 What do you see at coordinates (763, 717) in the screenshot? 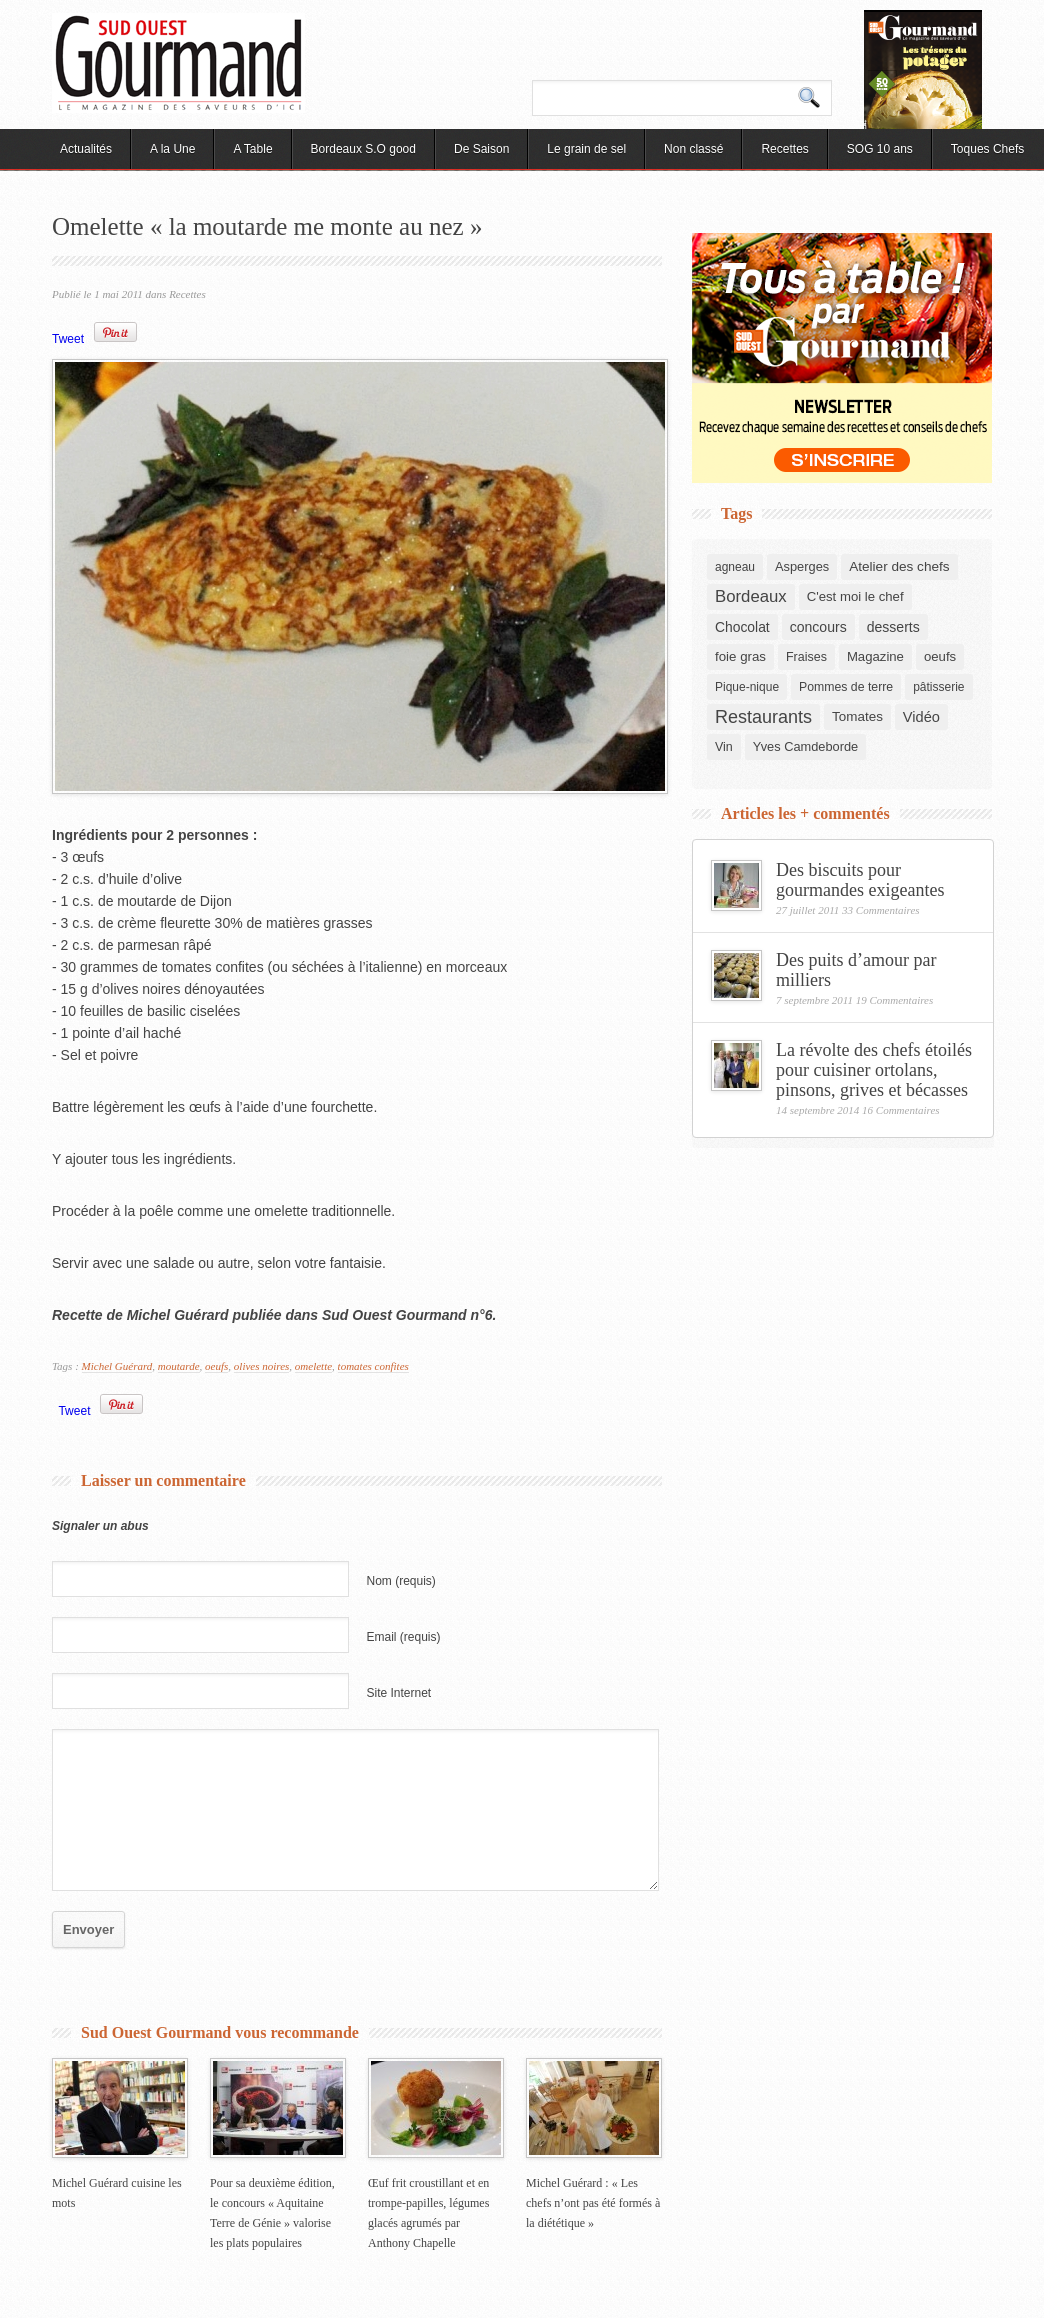
I see `Restaurants` at bounding box center [763, 717].